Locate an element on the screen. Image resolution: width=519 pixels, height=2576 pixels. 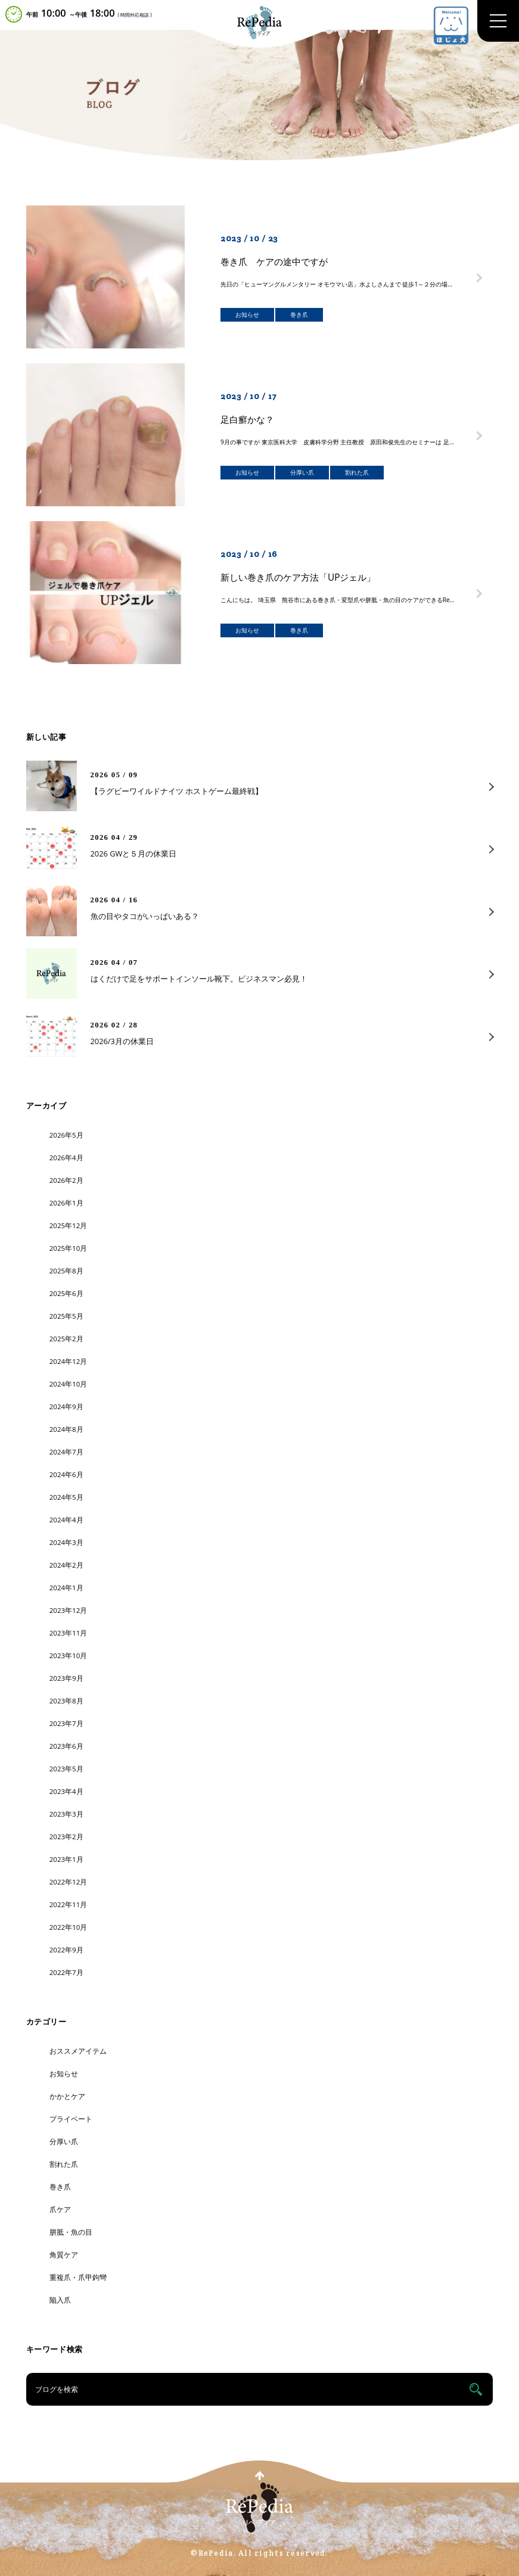
2025年2月 is located at coordinates (66, 1338).